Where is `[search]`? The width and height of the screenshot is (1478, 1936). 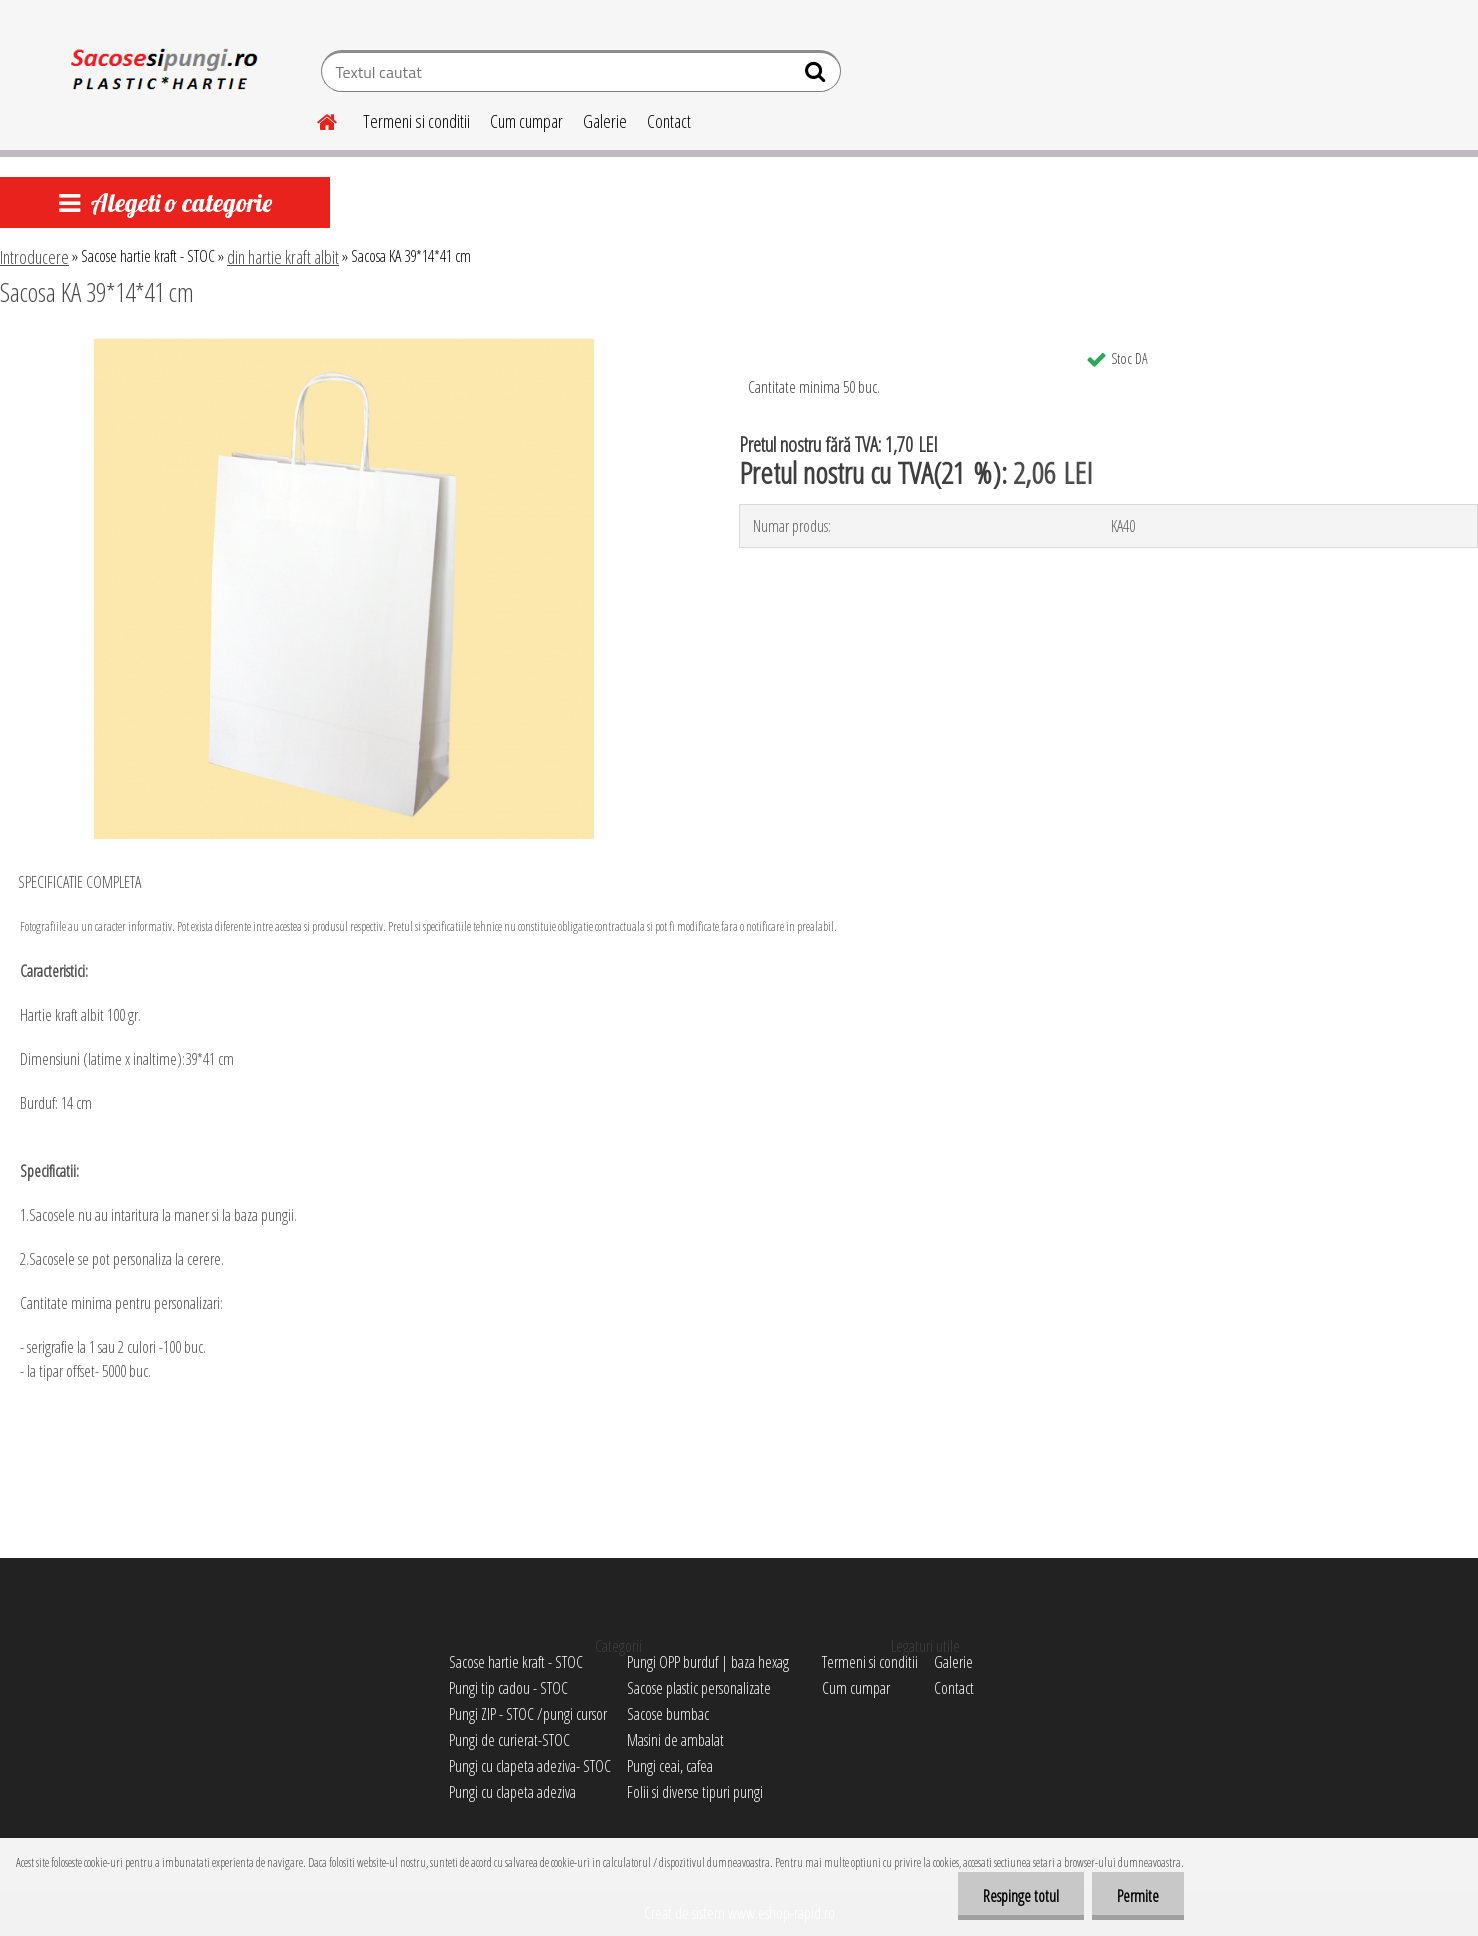 [search] is located at coordinates (817, 76).